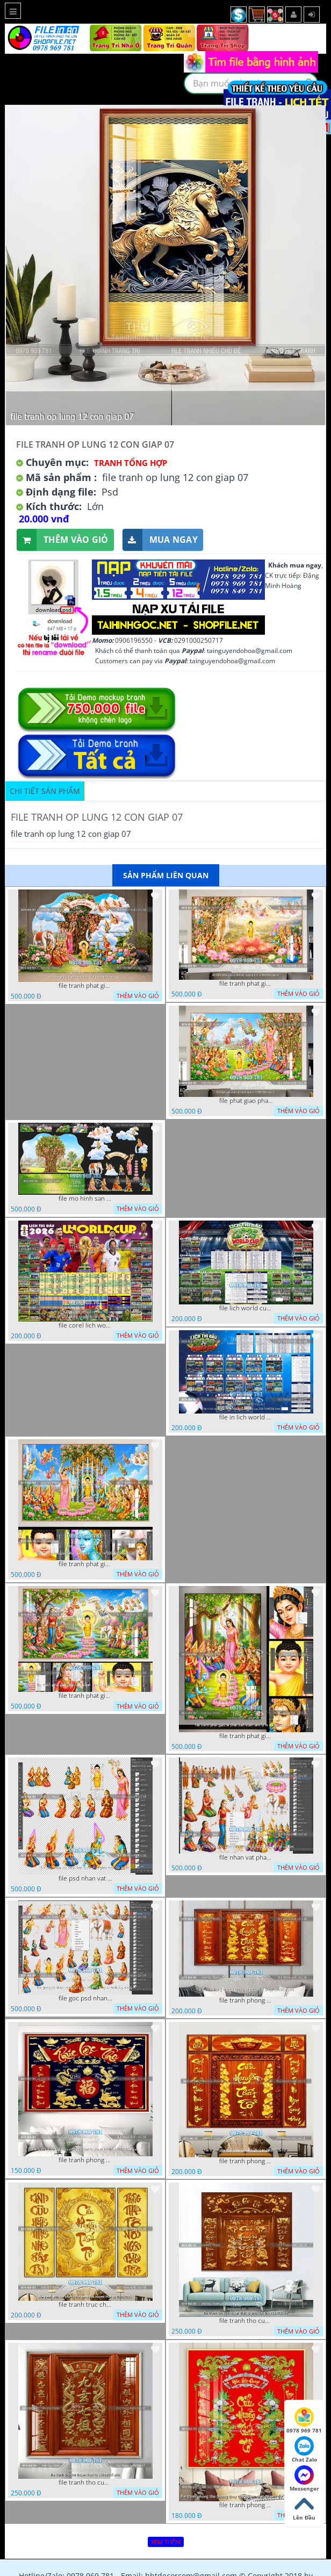 The image size is (331, 2576). What do you see at coordinates (246, 2000) in the screenshot?
I see `file tranh phong tho cuu huyen that to thu phap 09032026 ho` at bounding box center [246, 2000].